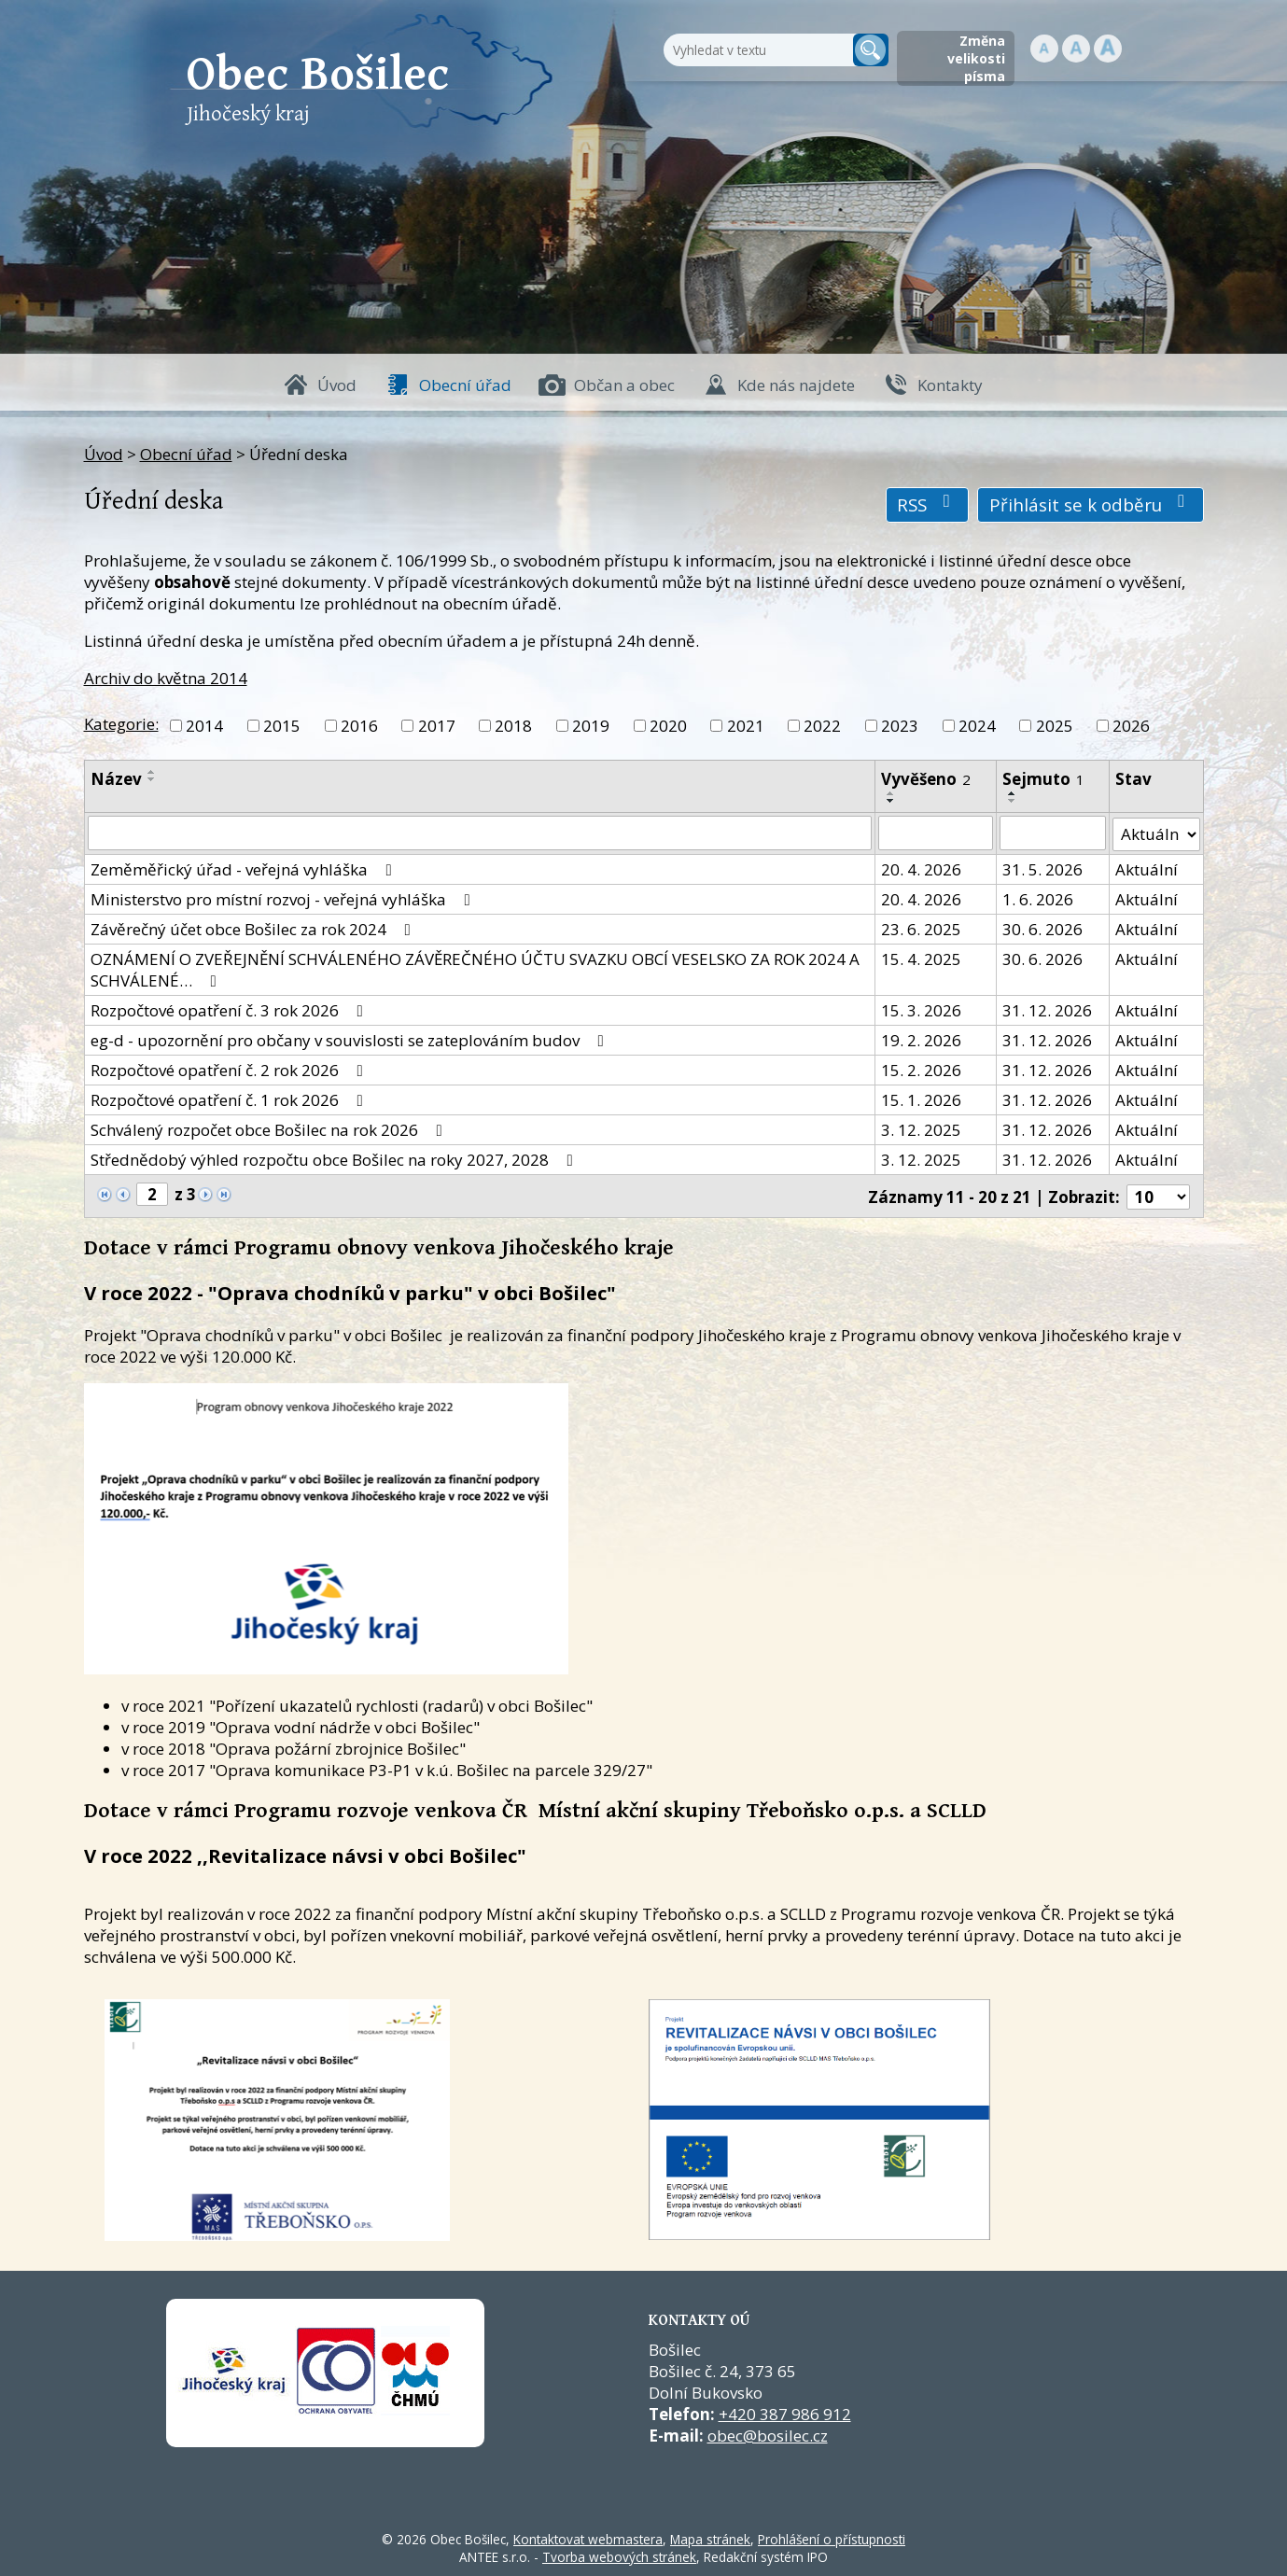 This screenshot has height=2576, width=1287. I want to click on Sejmuto, so click(1043, 779).